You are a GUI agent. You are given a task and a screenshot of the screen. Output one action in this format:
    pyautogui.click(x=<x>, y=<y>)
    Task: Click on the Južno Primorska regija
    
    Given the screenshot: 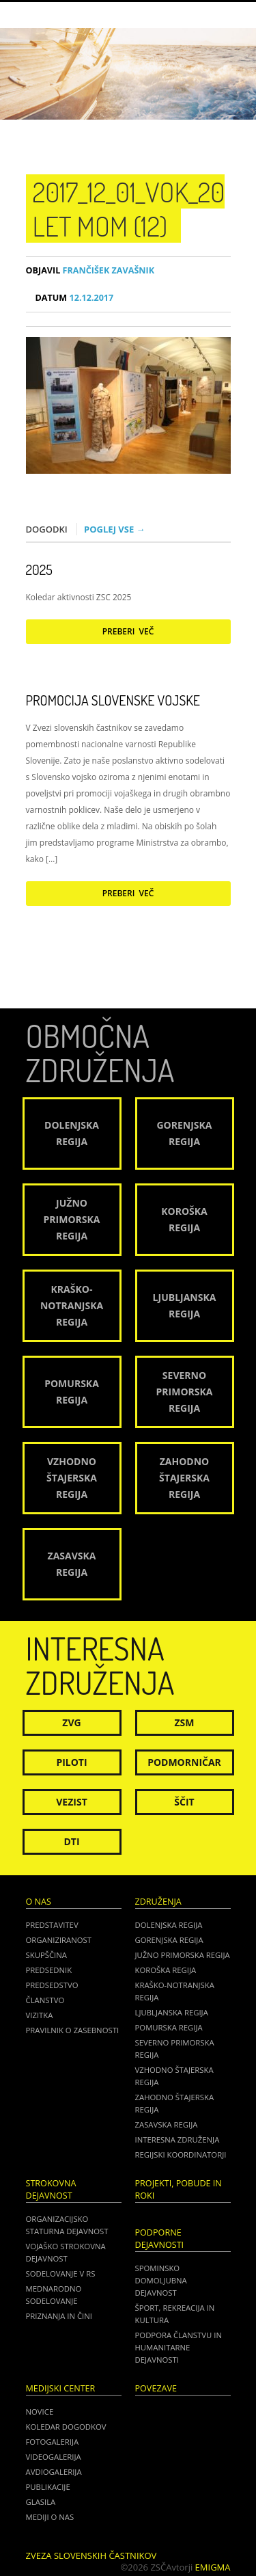 What is the action you would take?
    pyautogui.click(x=182, y=1955)
    